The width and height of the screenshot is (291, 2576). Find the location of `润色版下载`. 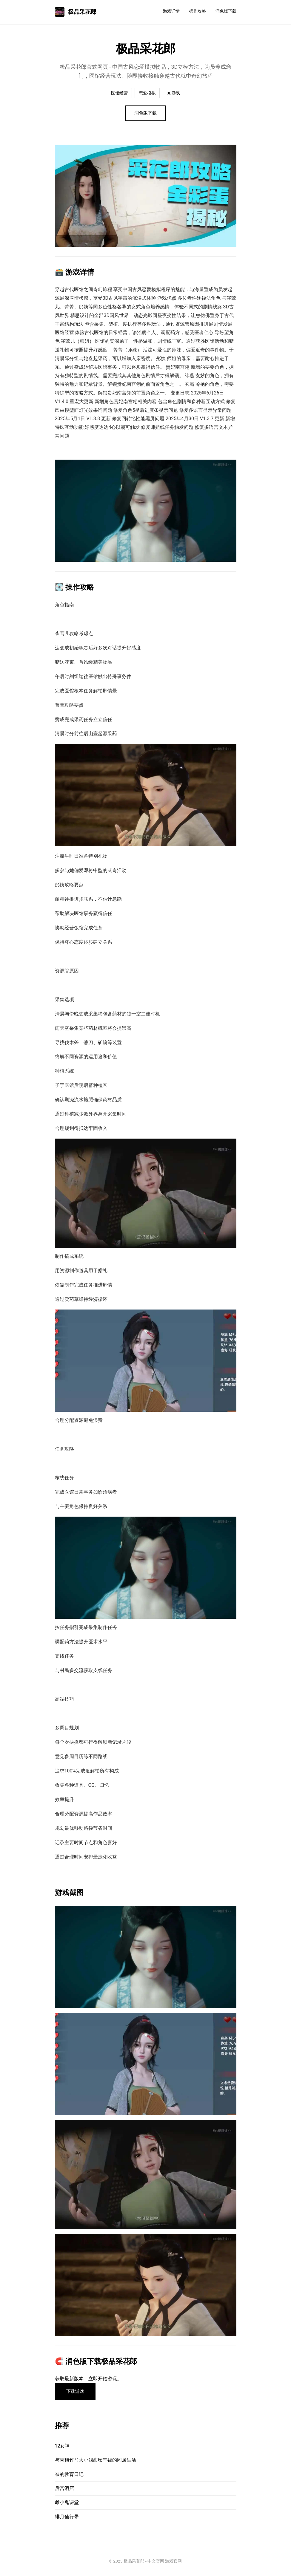

润色版下载 is located at coordinates (225, 11).